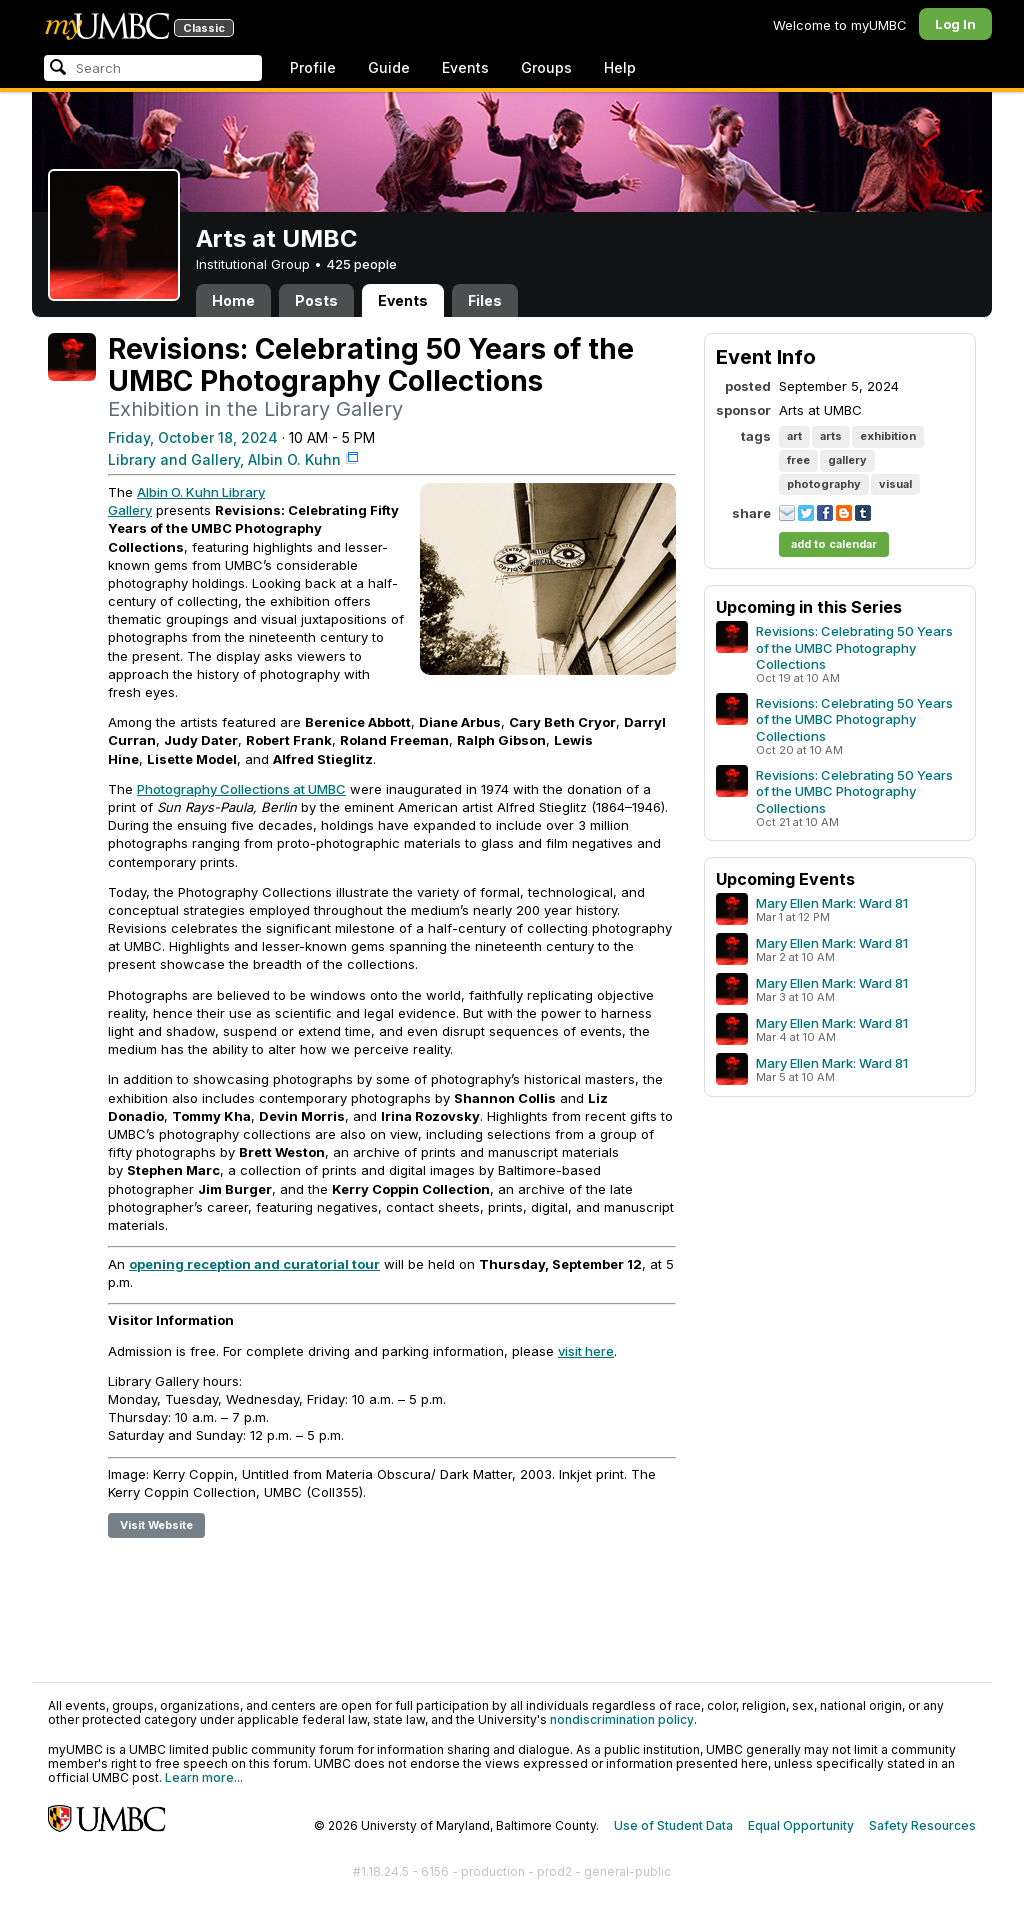 The width and height of the screenshot is (1024, 1912). What do you see at coordinates (233, 300) in the screenshot?
I see `Home` at bounding box center [233, 300].